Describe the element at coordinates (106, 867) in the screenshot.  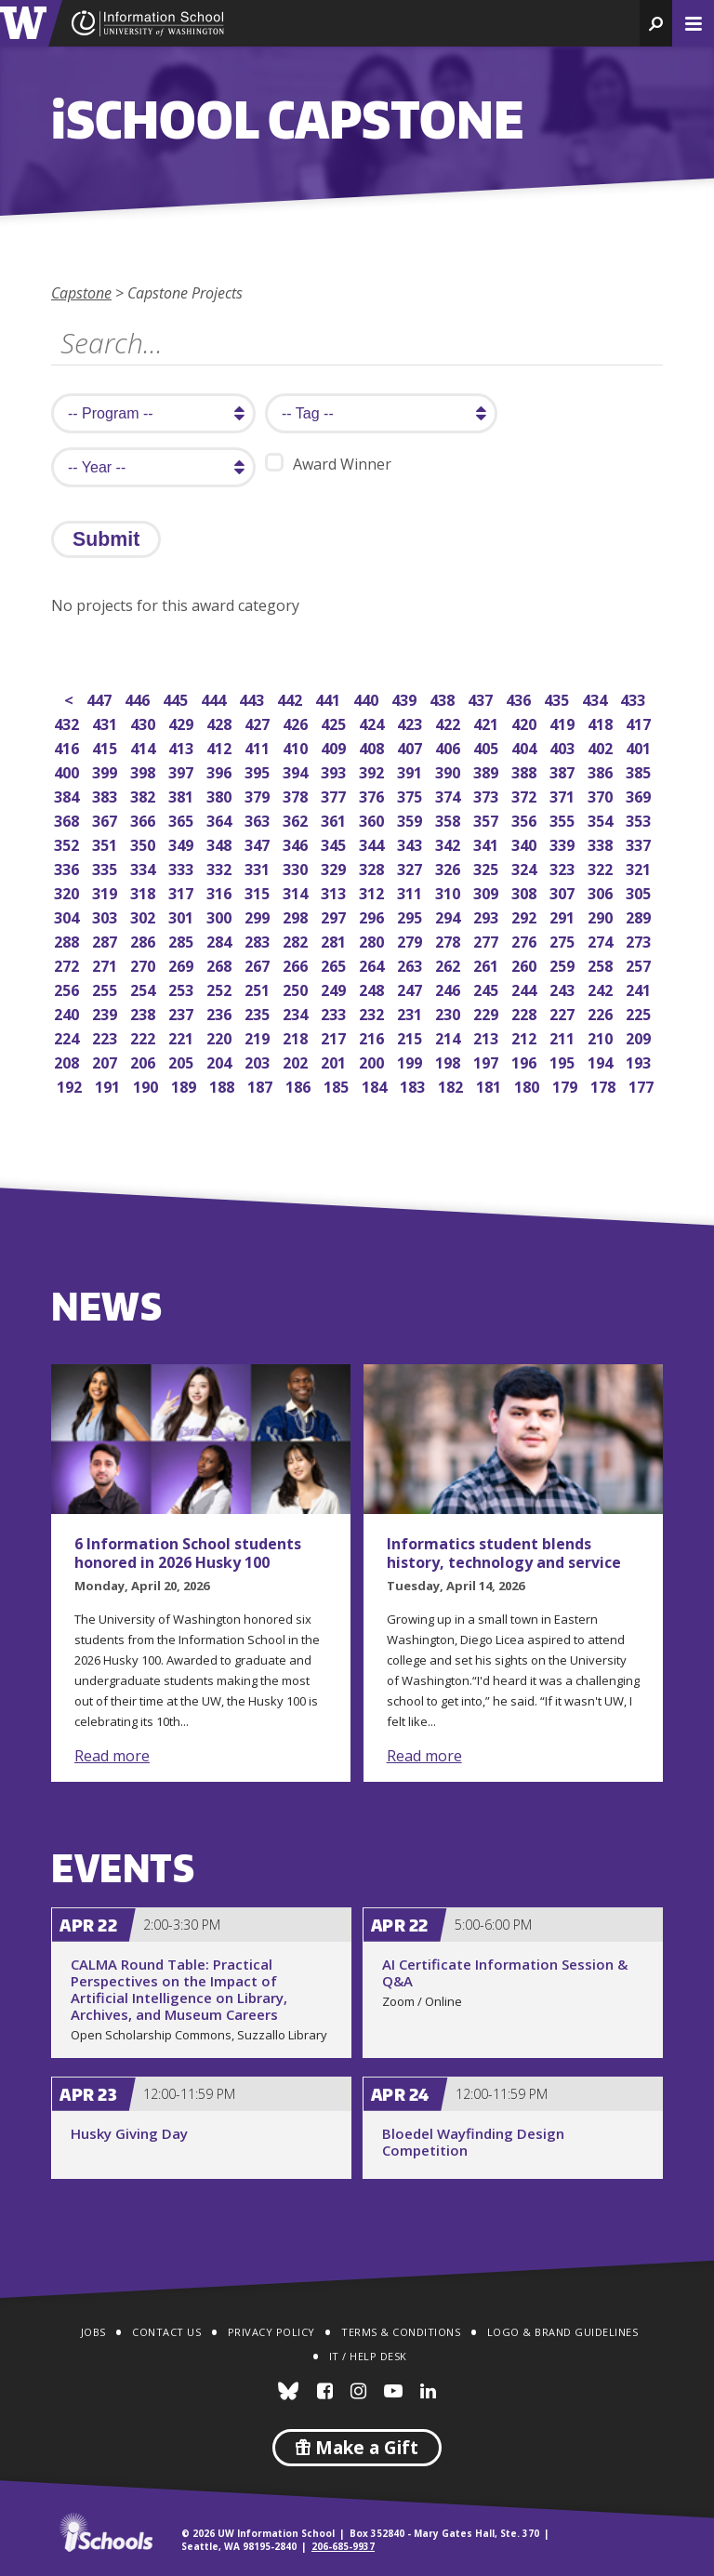
I see `335` at that location.